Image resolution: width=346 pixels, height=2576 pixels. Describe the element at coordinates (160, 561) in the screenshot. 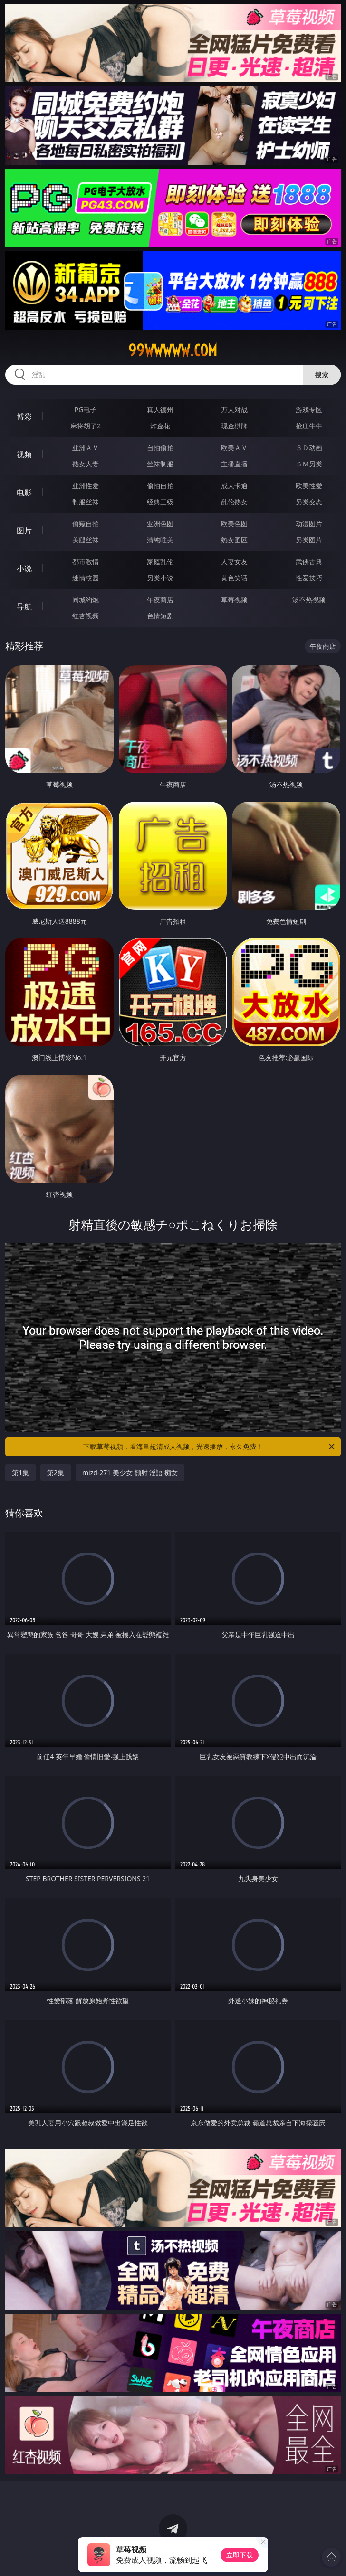

I see `家庭乱伦` at that location.